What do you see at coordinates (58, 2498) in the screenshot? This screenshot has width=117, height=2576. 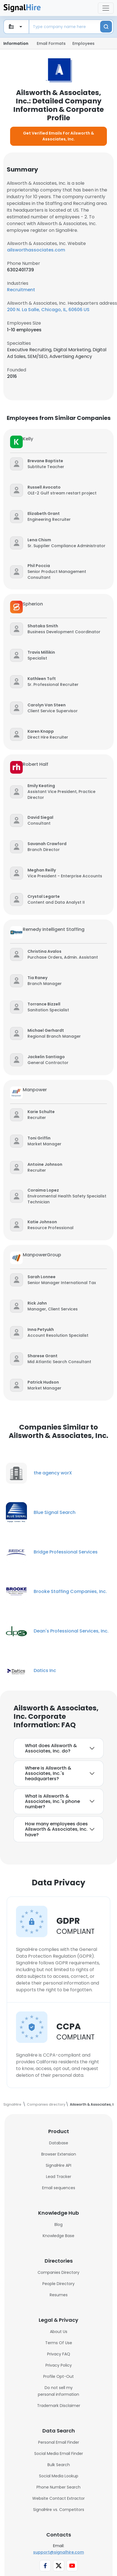 I see `Website Contact Extractor` at bounding box center [58, 2498].